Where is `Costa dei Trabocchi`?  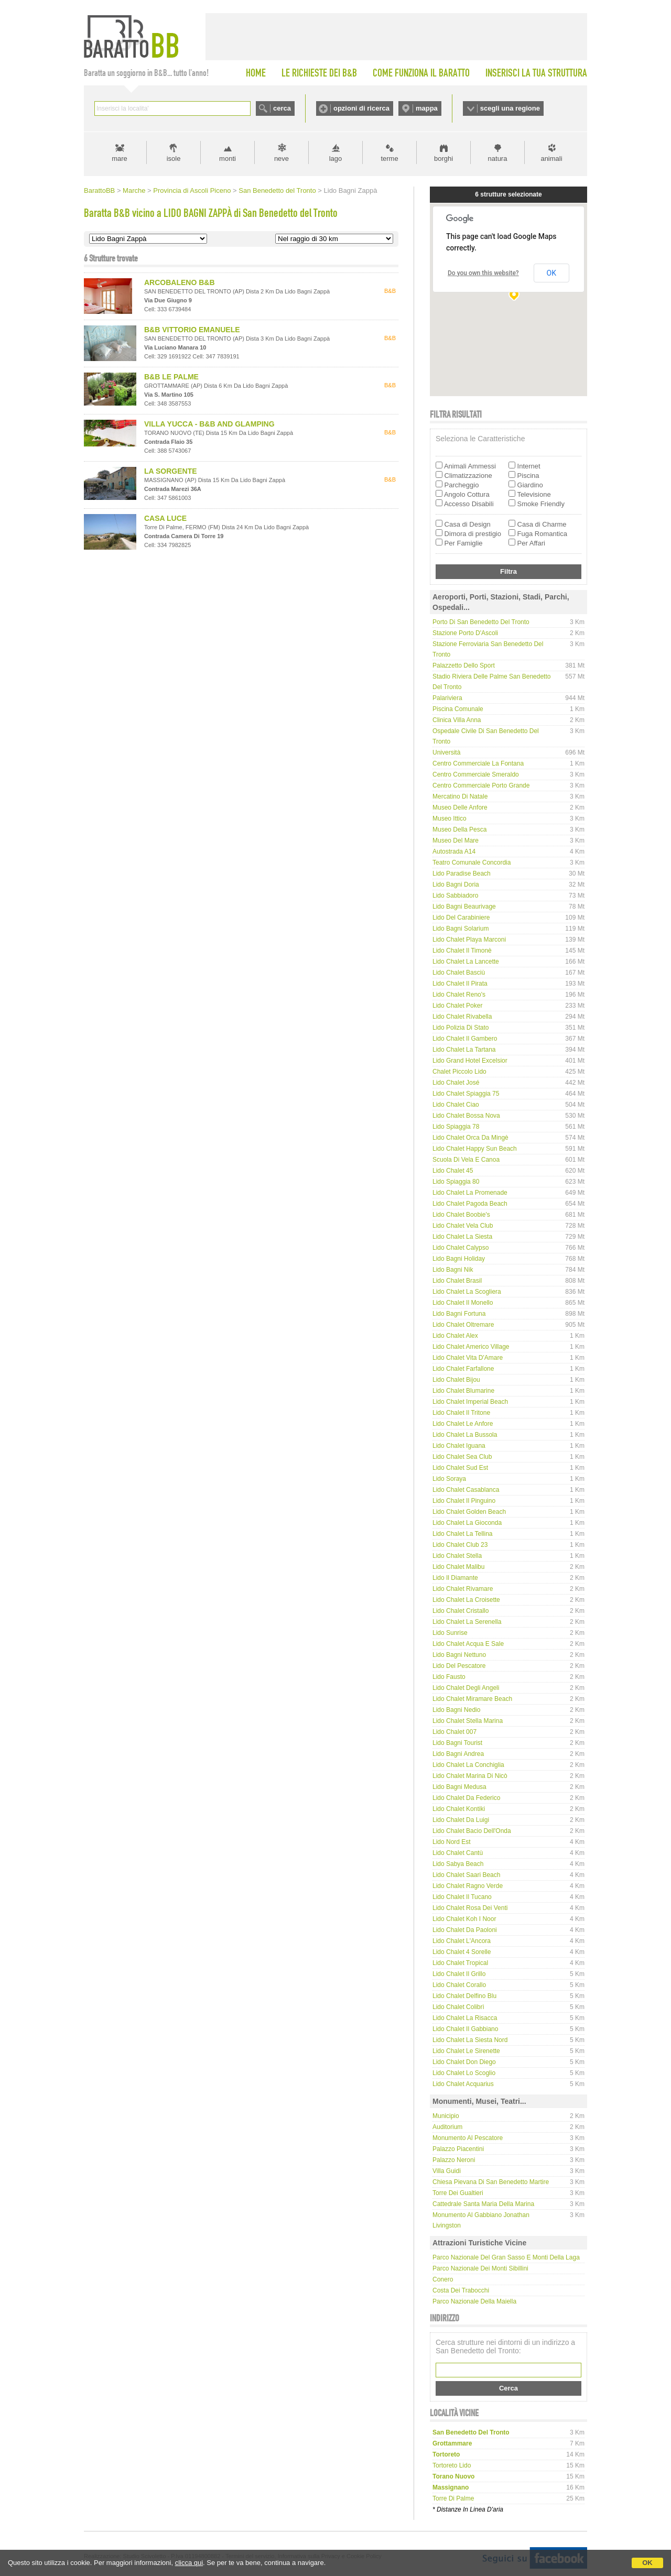 Costa dei Trabocchi is located at coordinates (460, 2290).